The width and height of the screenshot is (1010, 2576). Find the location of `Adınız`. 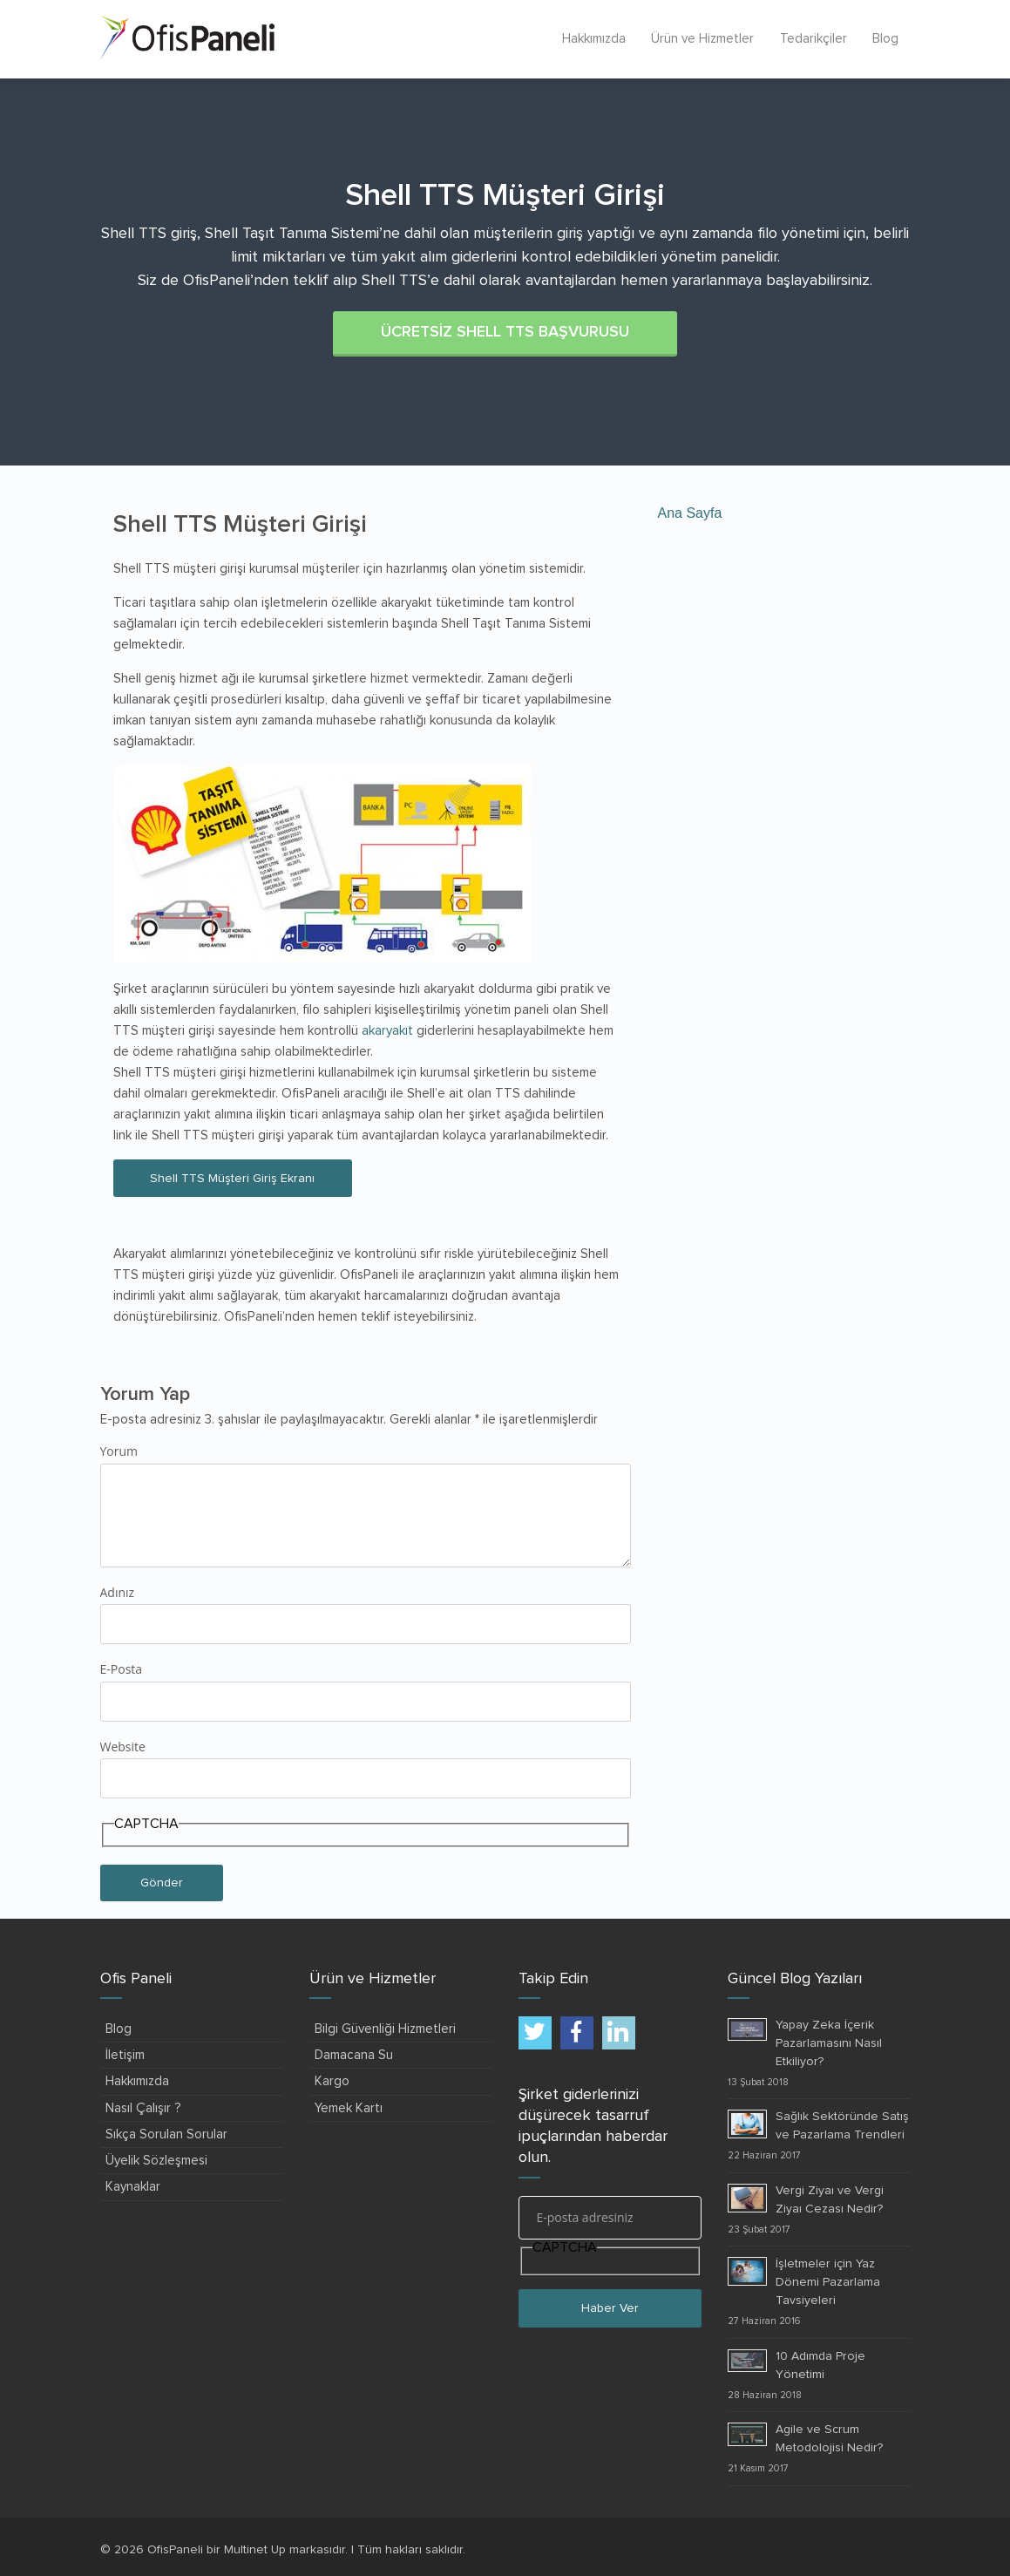

Adınız is located at coordinates (117, 1590).